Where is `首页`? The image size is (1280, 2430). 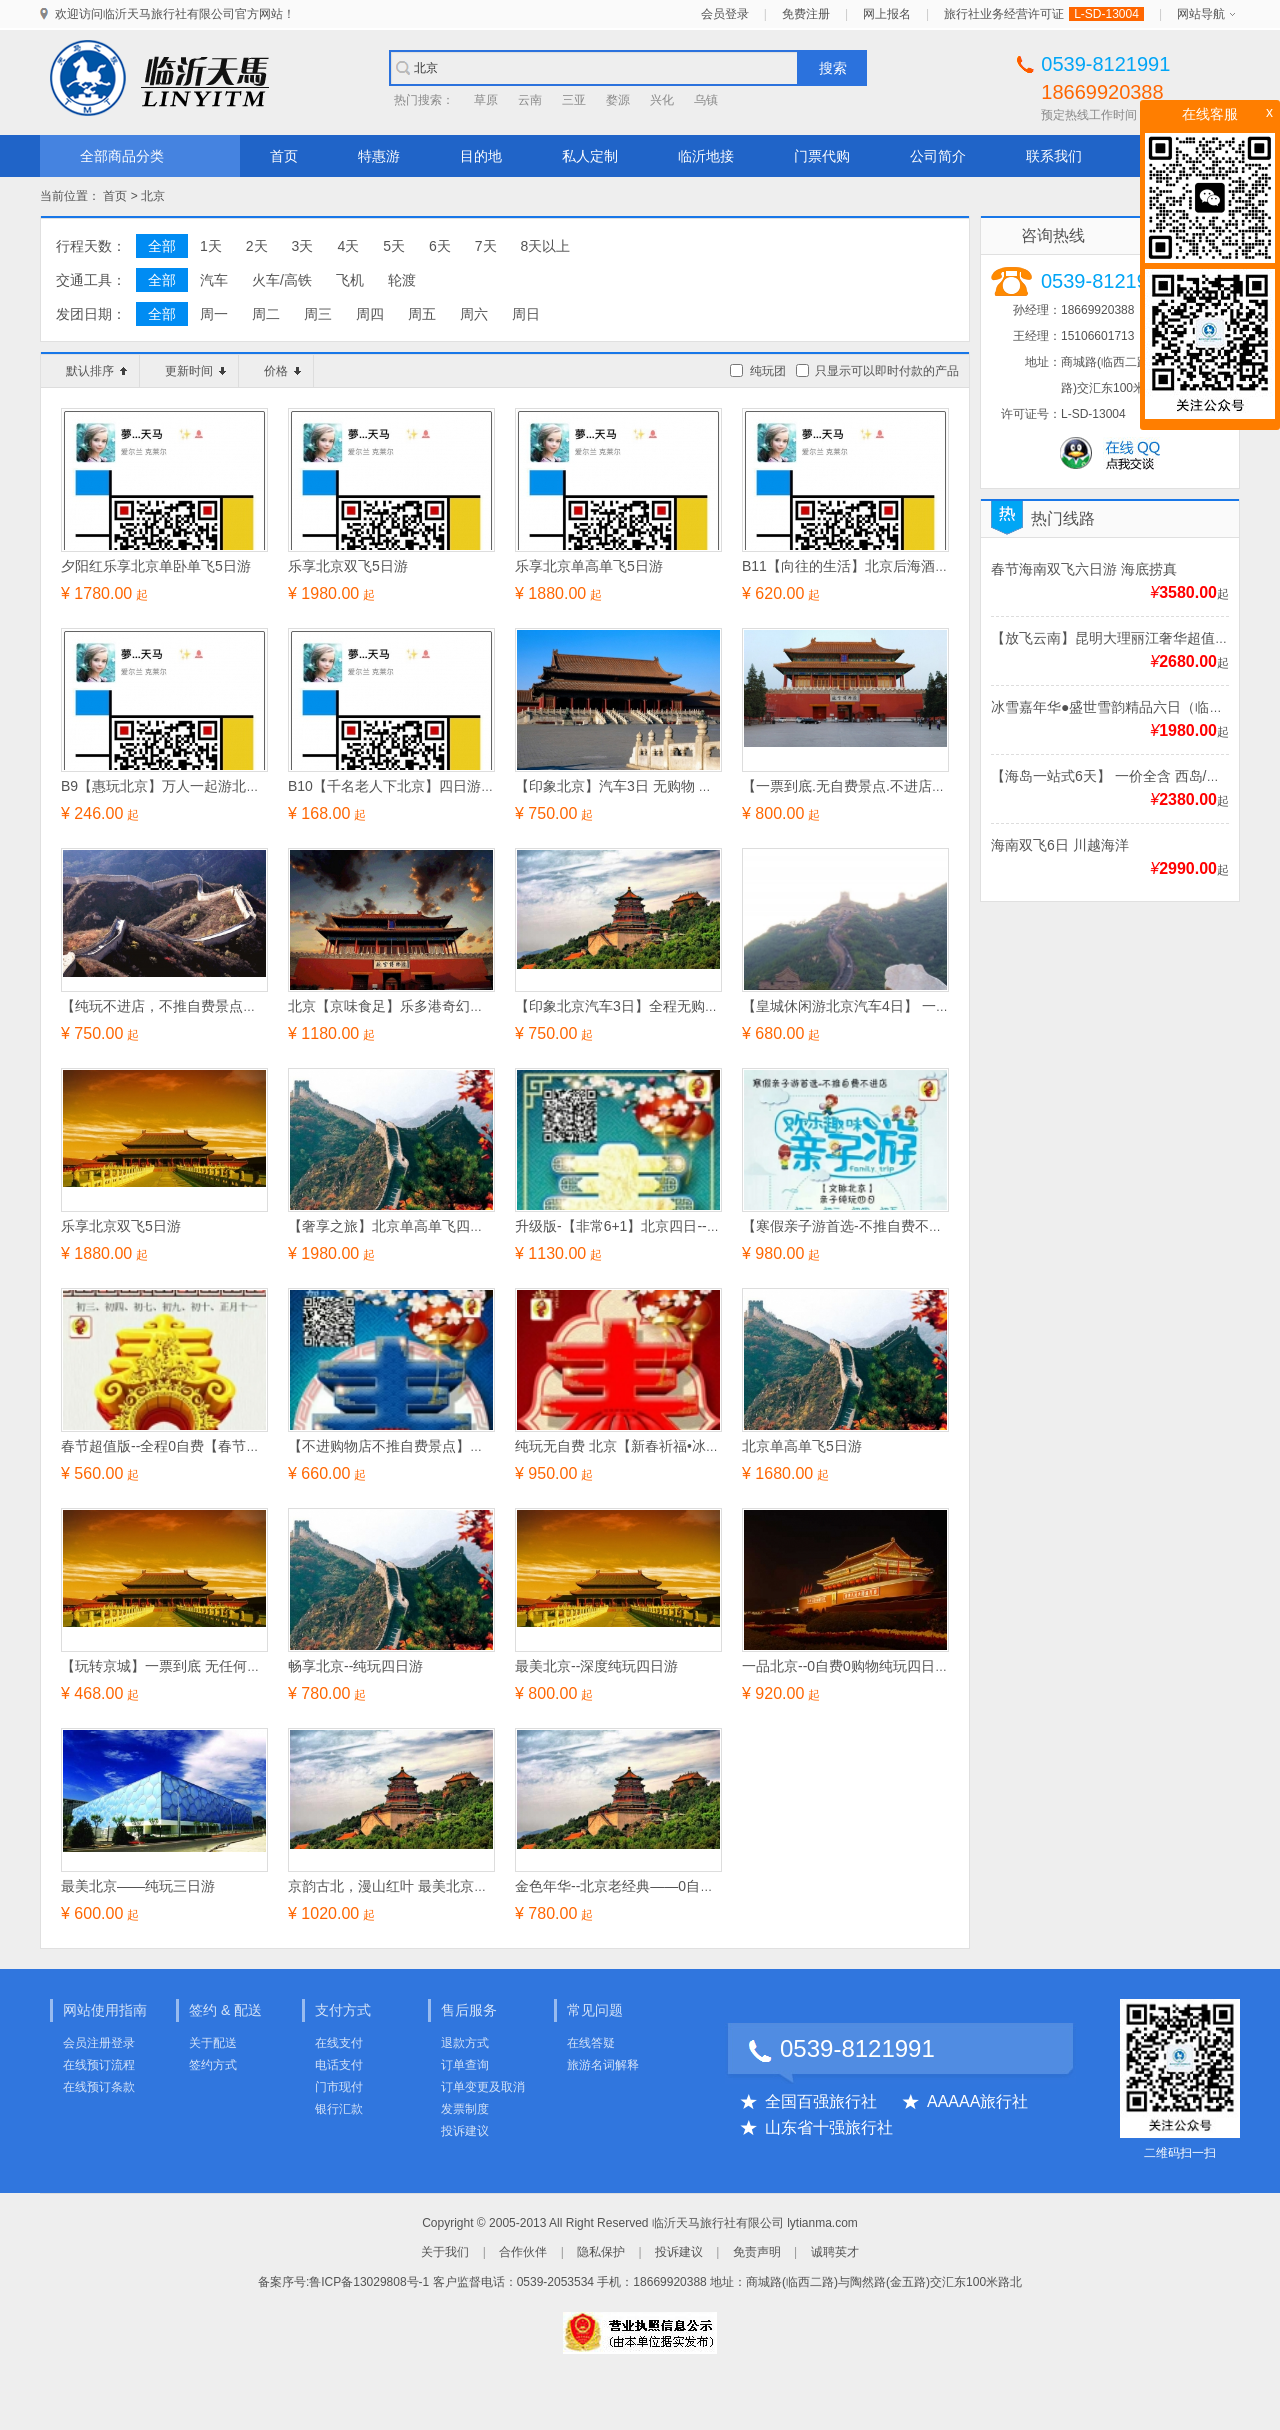
首页 is located at coordinates (284, 156).